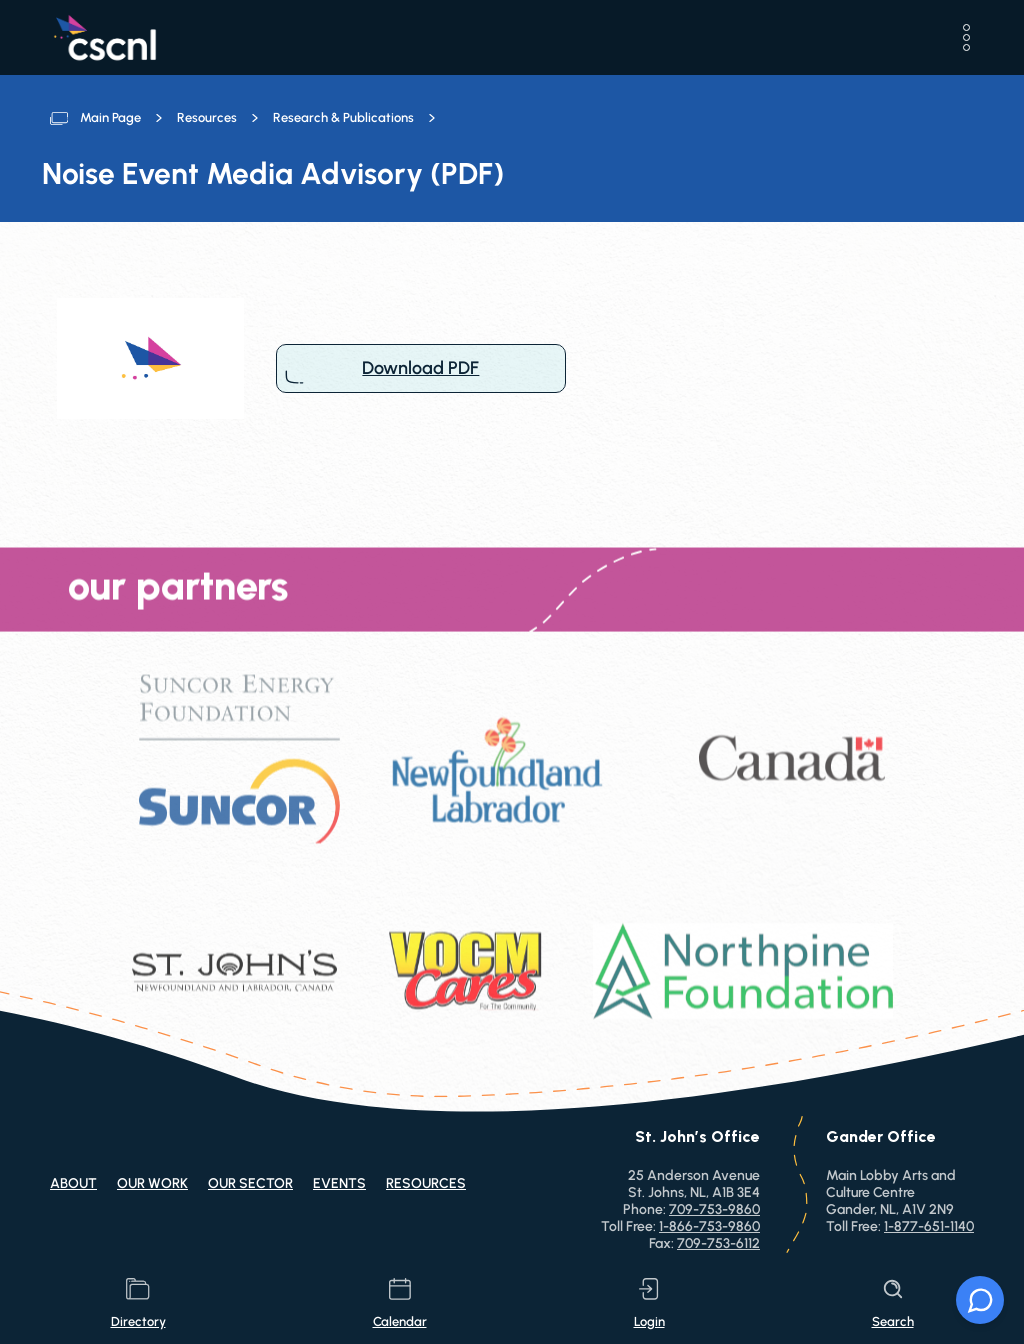  Describe the element at coordinates (207, 117) in the screenshot. I see `Resources` at that location.